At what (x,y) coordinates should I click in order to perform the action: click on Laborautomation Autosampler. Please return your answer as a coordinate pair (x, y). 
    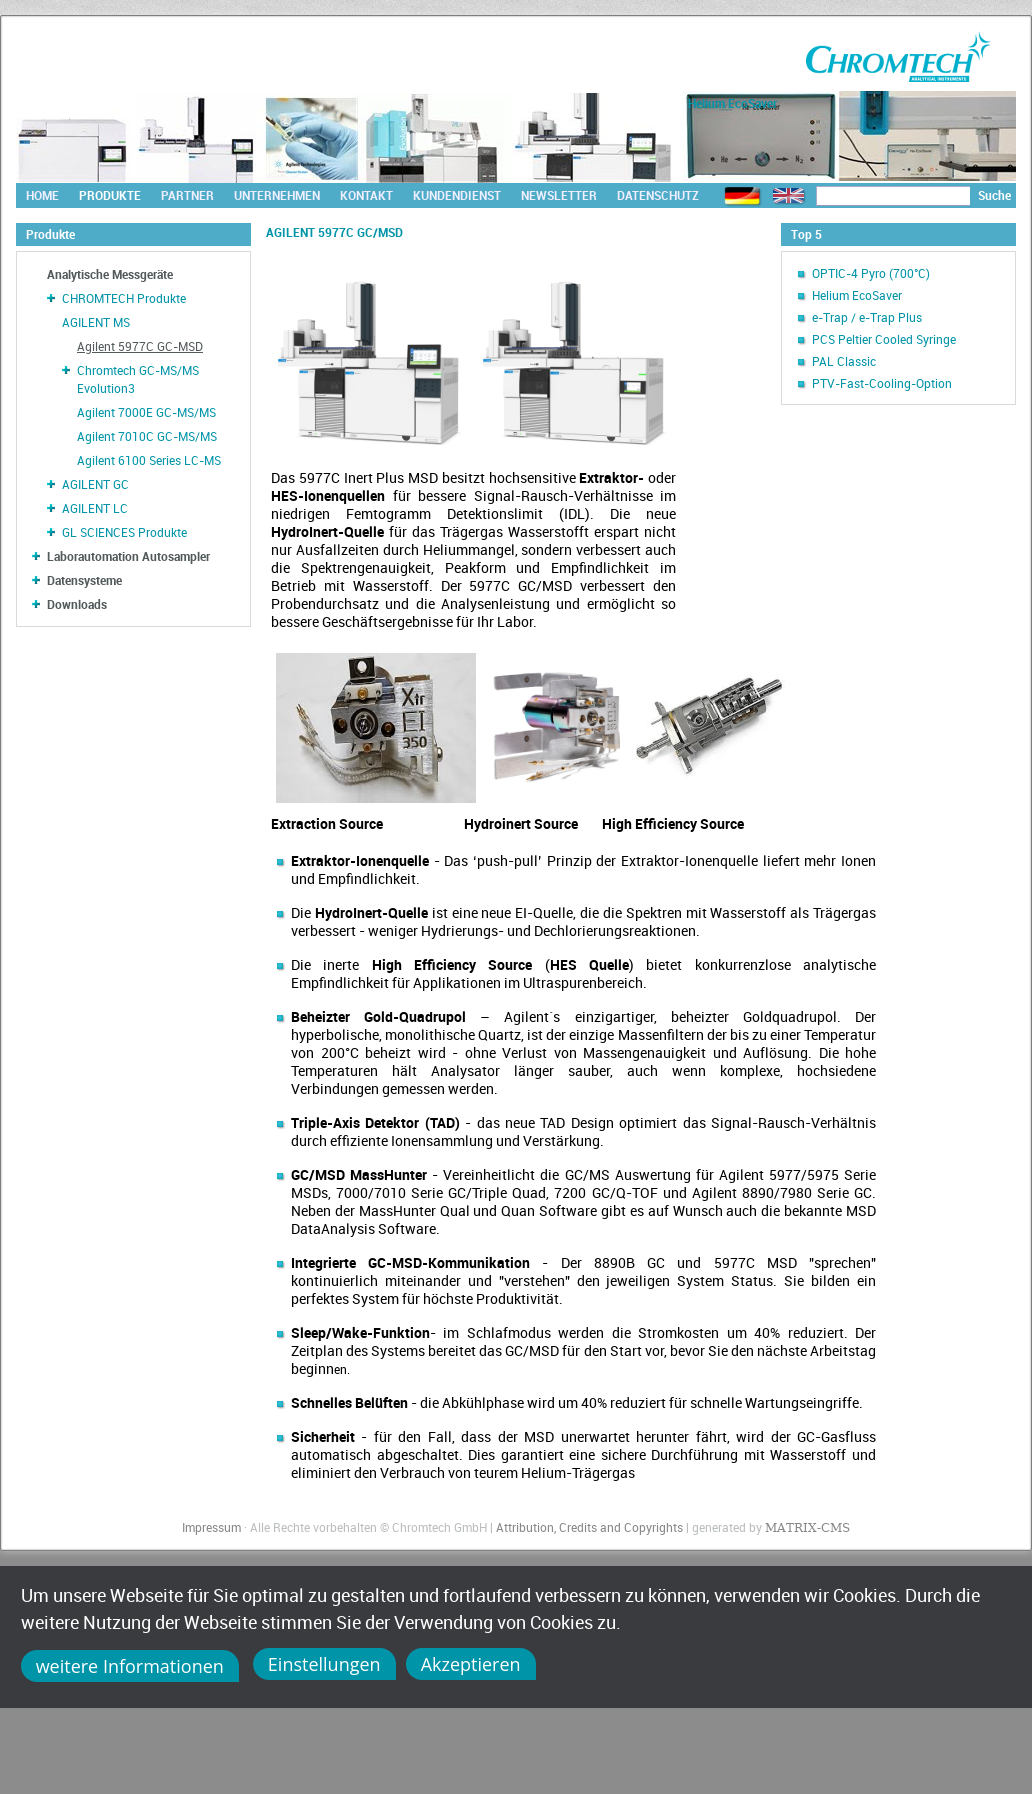
    Looking at the image, I should click on (128, 556).